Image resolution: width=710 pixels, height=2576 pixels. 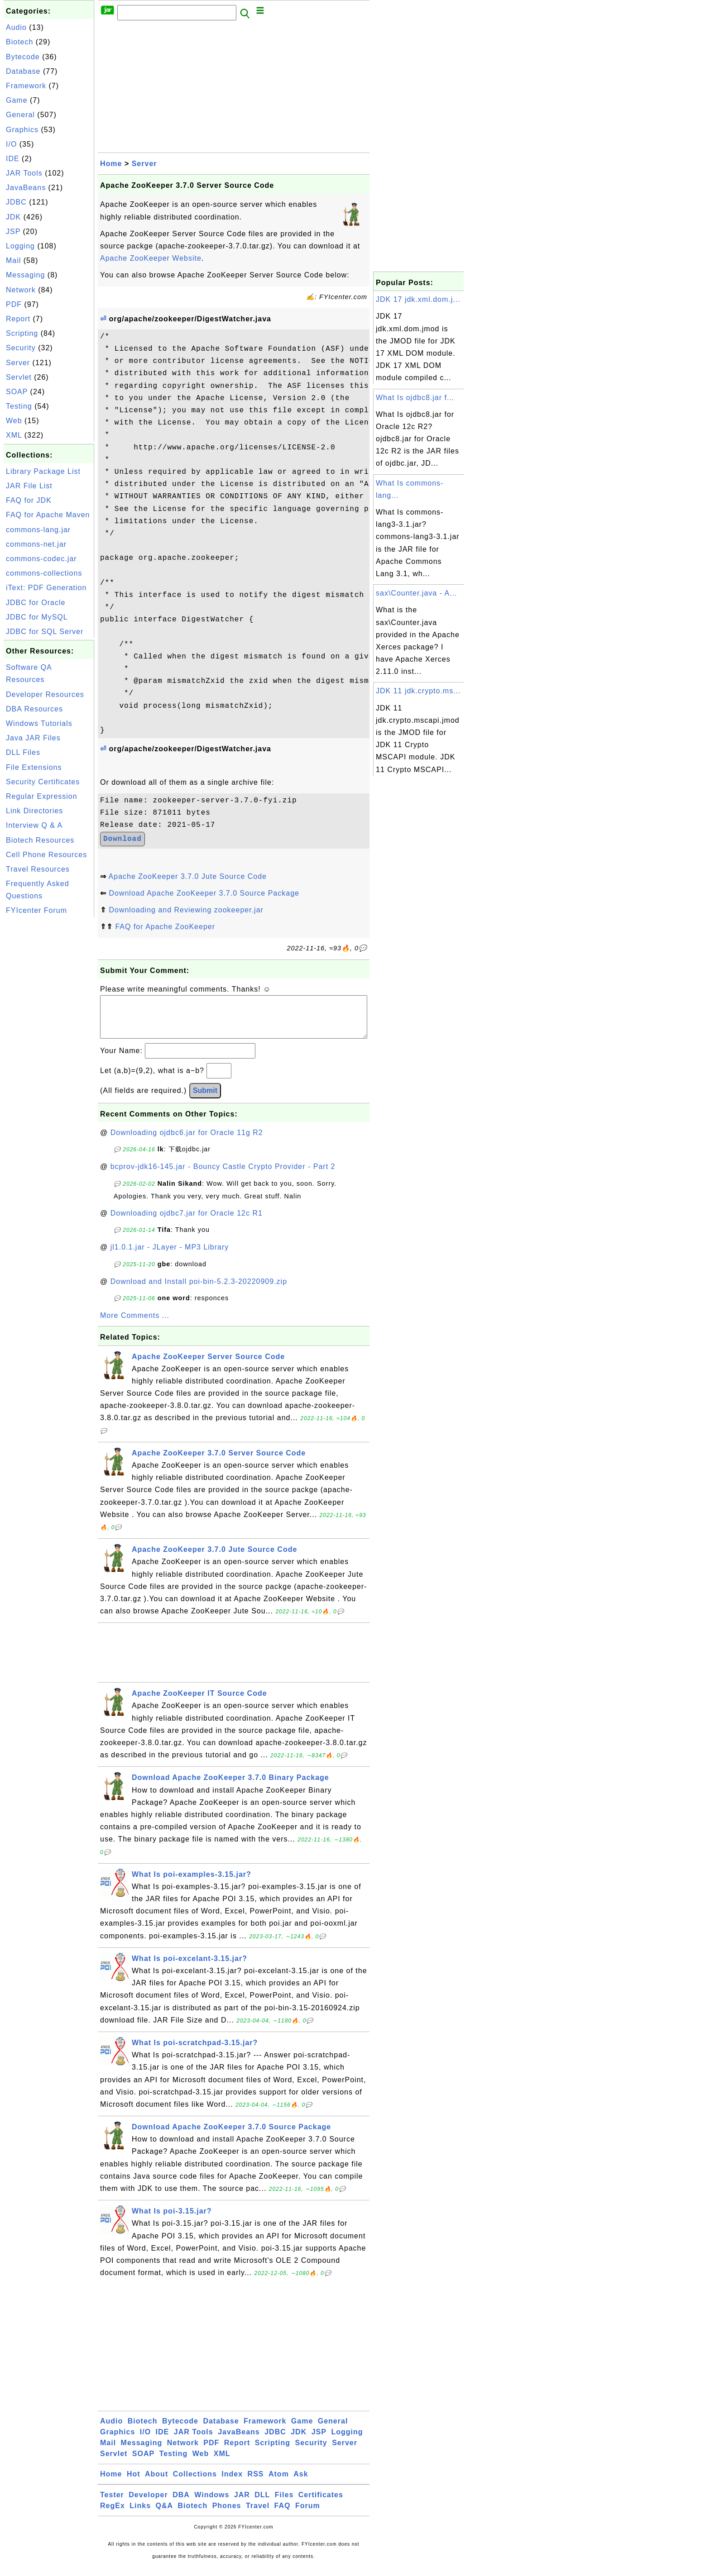 What do you see at coordinates (16, 27) in the screenshot?
I see `Audio` at bounding box center [16, 27].